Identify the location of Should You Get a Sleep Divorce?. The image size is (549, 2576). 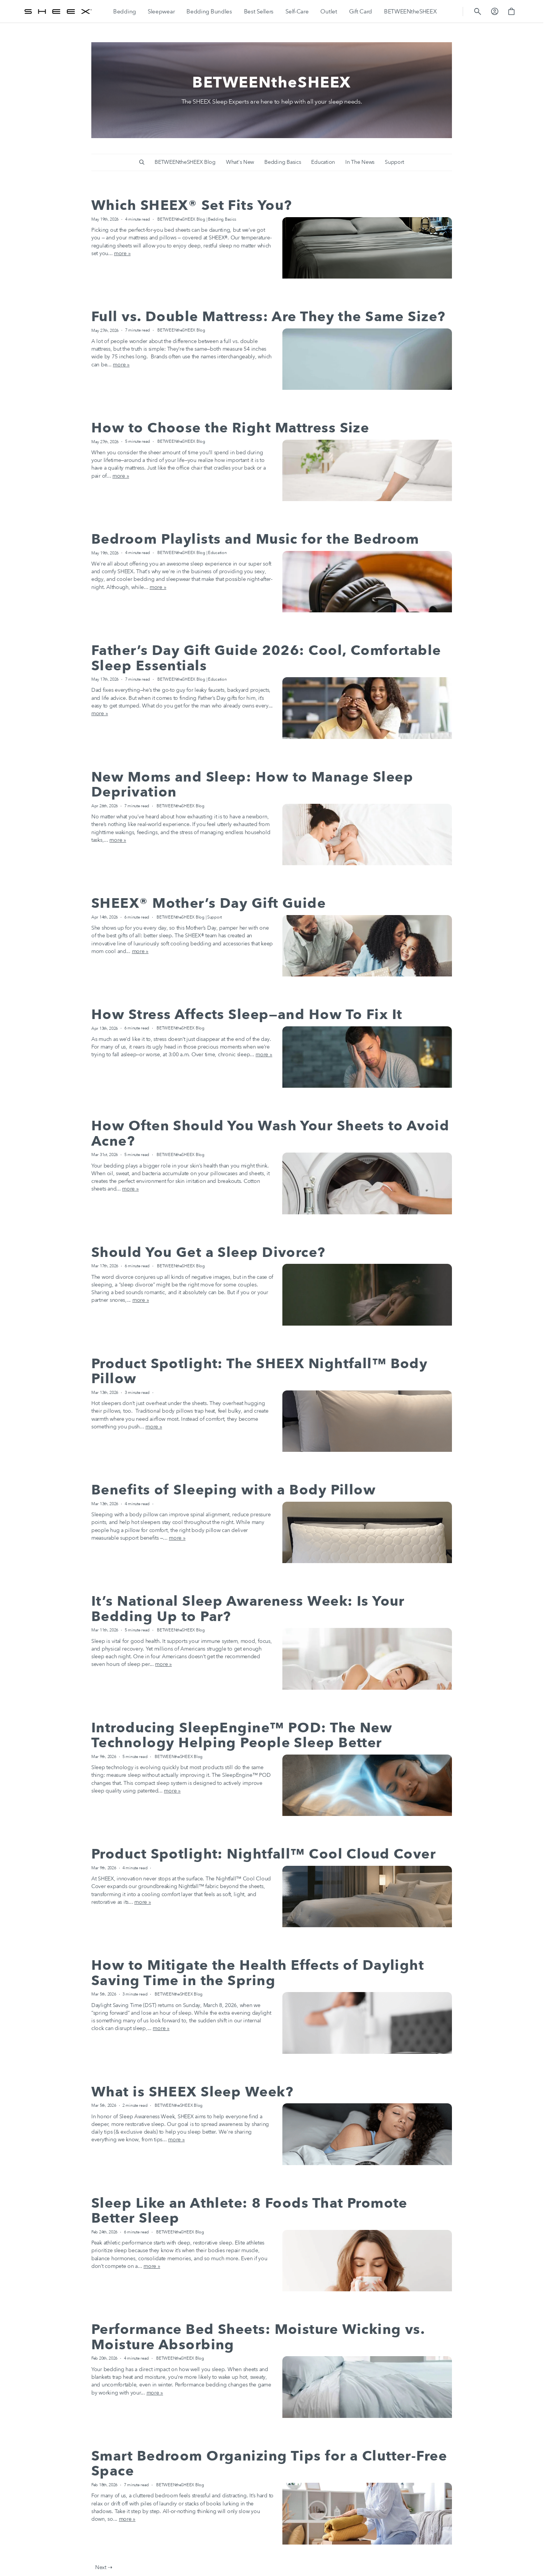
(208, 1252).